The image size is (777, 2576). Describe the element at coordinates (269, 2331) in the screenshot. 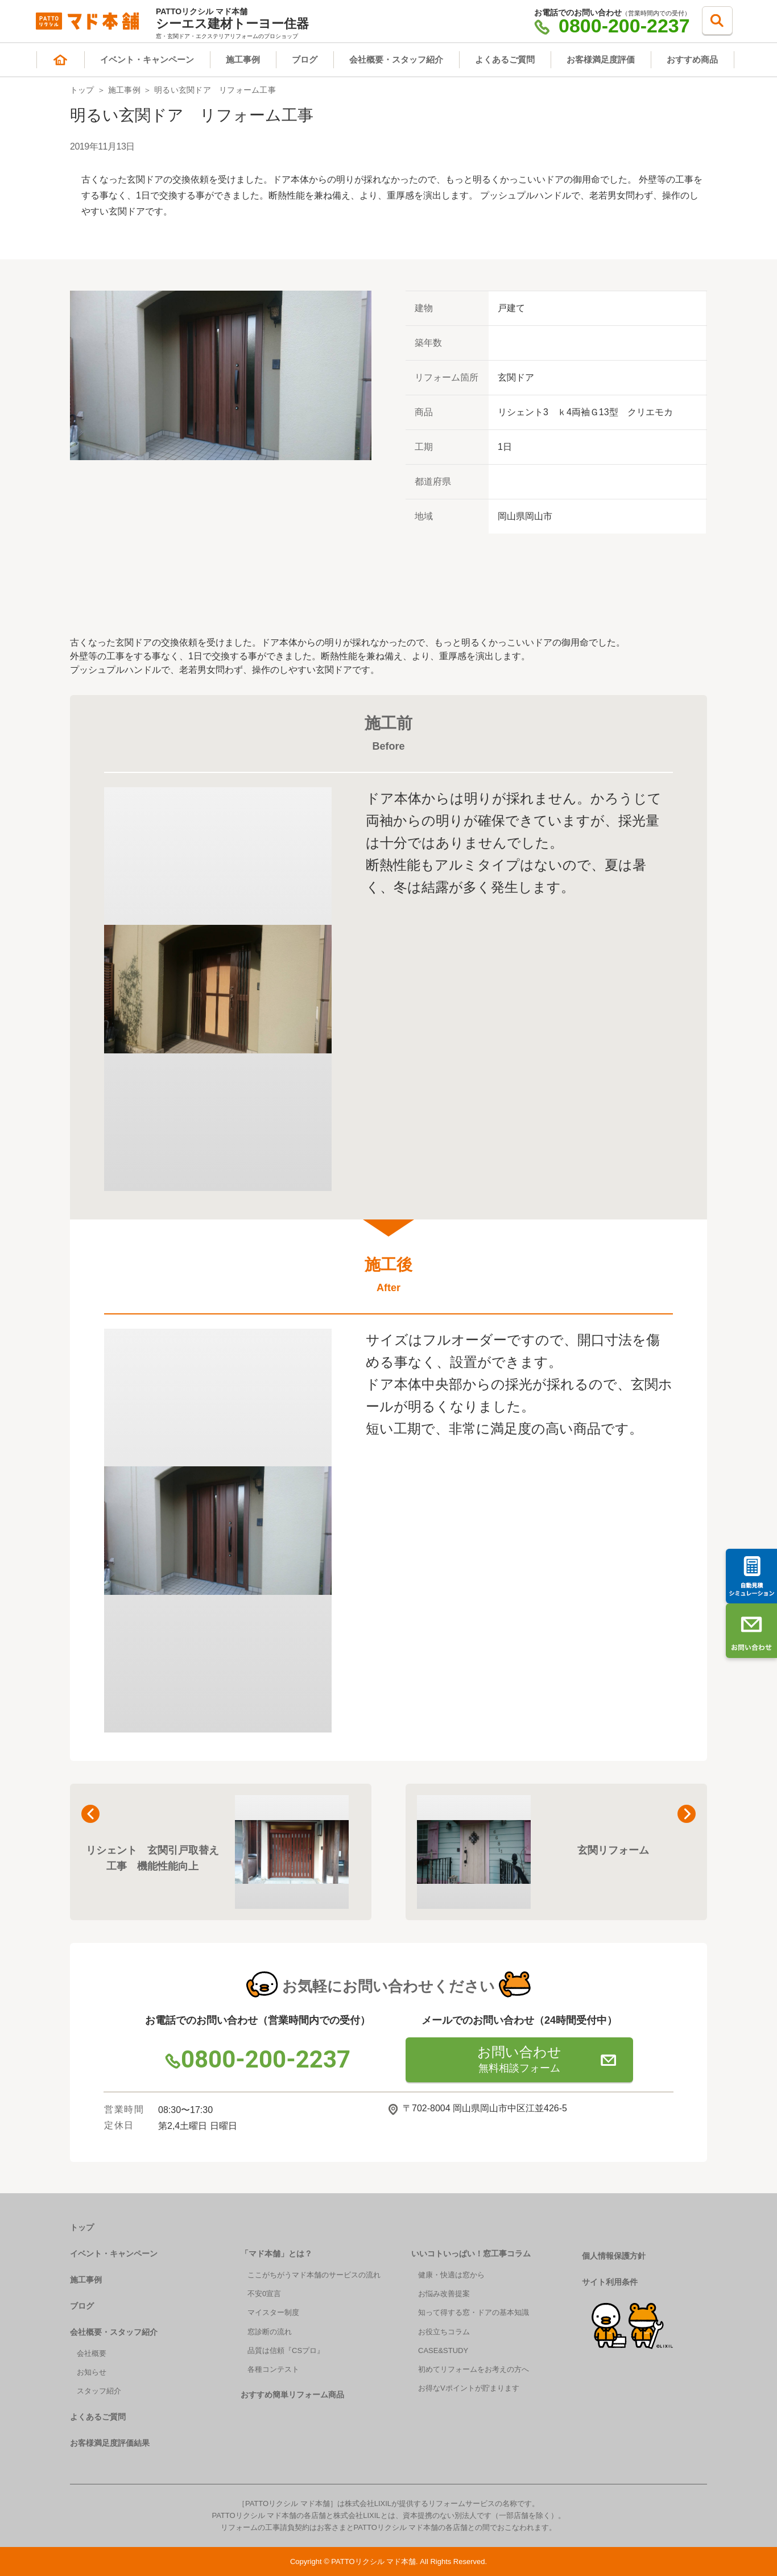

I see `窓診断の流れ` at that location.